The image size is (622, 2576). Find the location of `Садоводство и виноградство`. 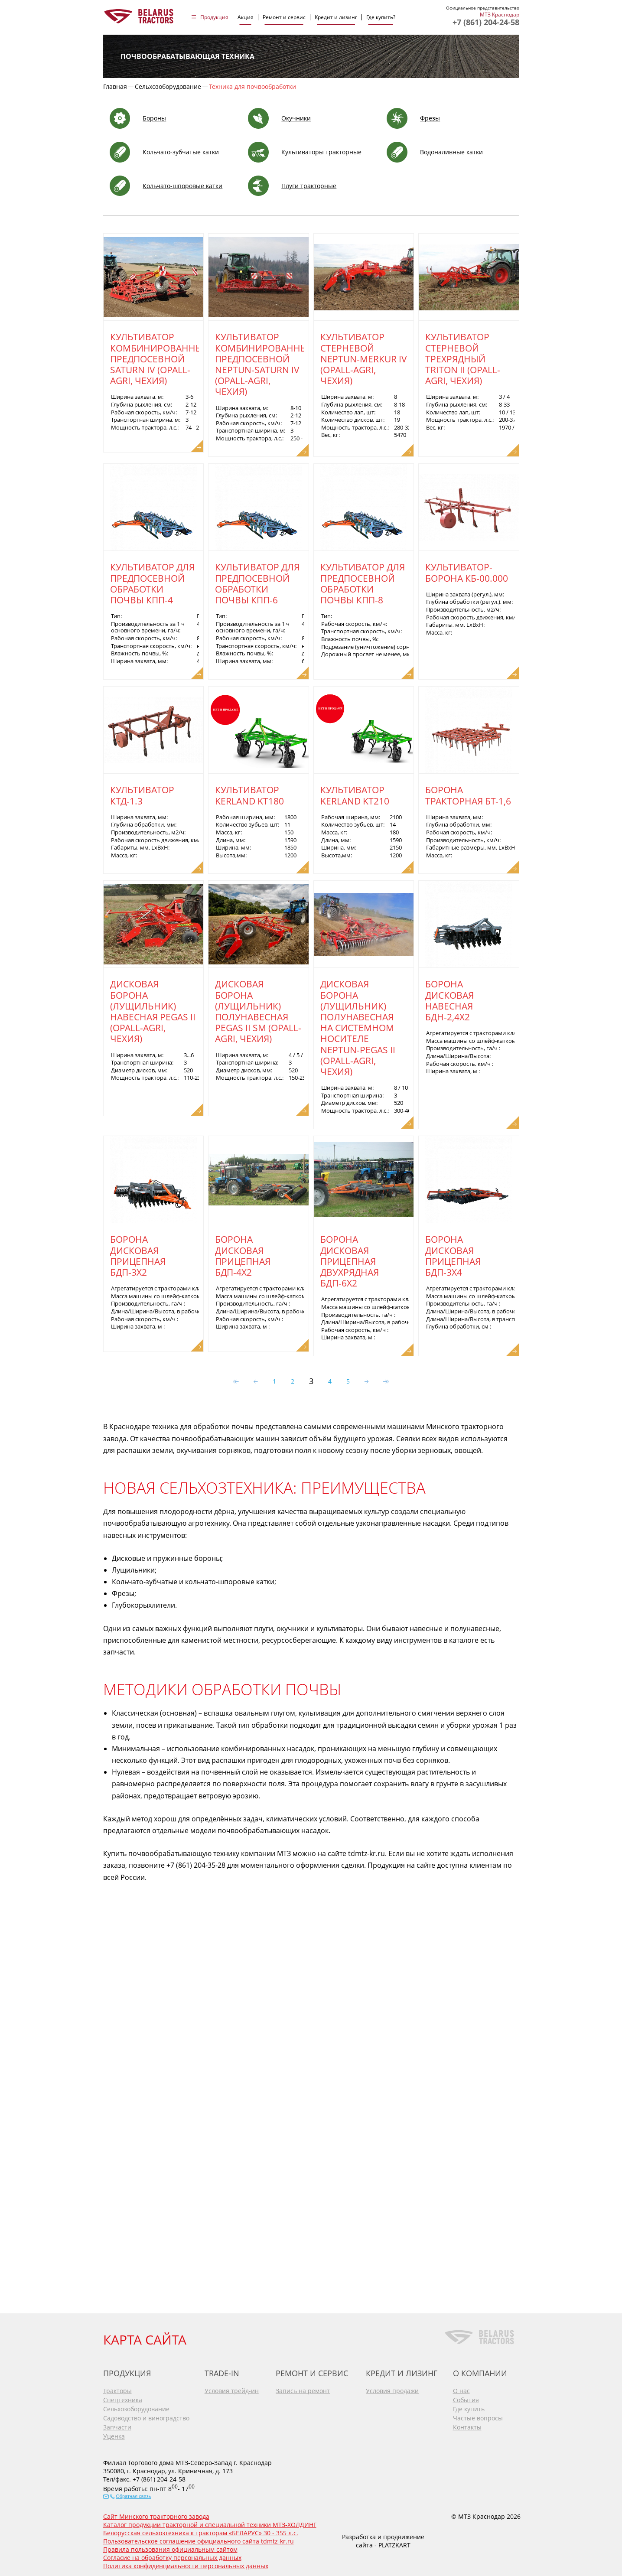

Садоводство и виноградство is located at coordinates (146, 2415).